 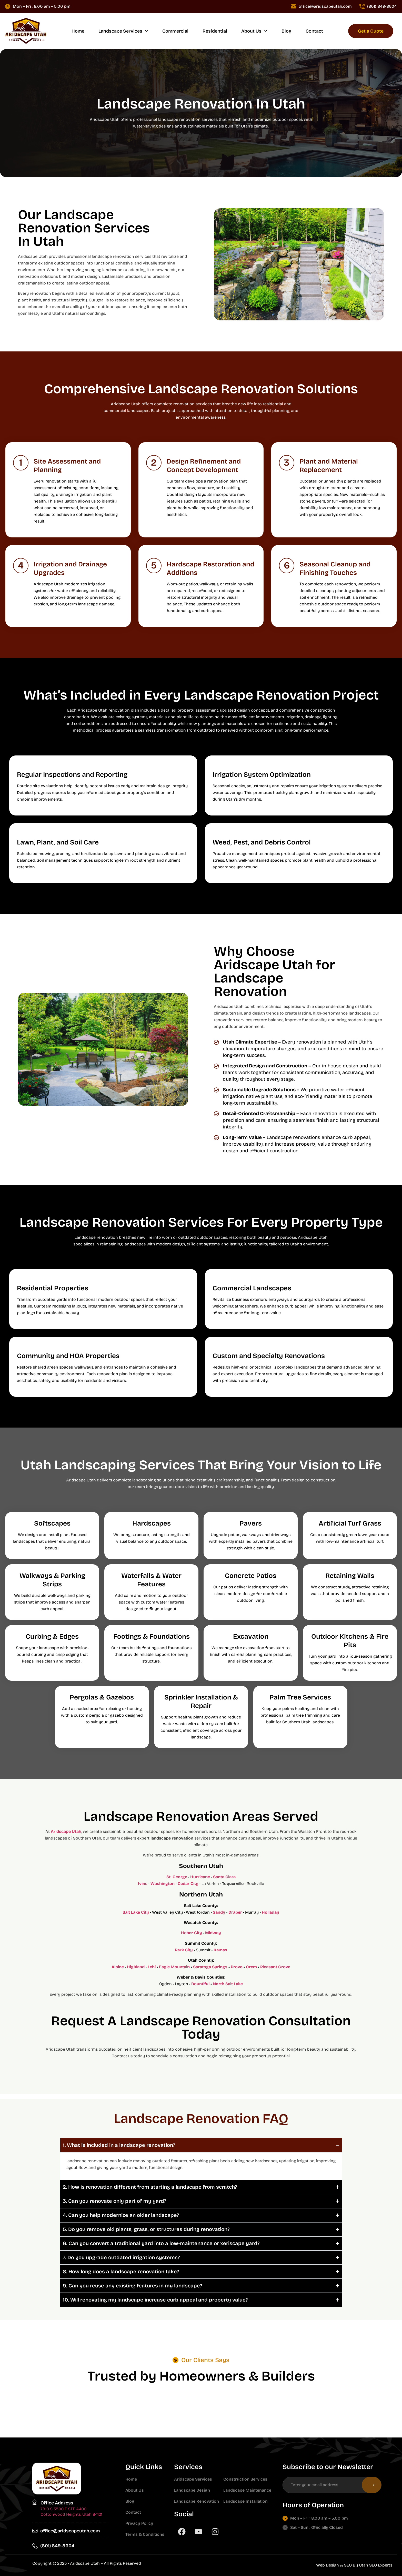 I want to click on Web Design & SEO By Utah SEO Experts, so click(x=354, y=2565).